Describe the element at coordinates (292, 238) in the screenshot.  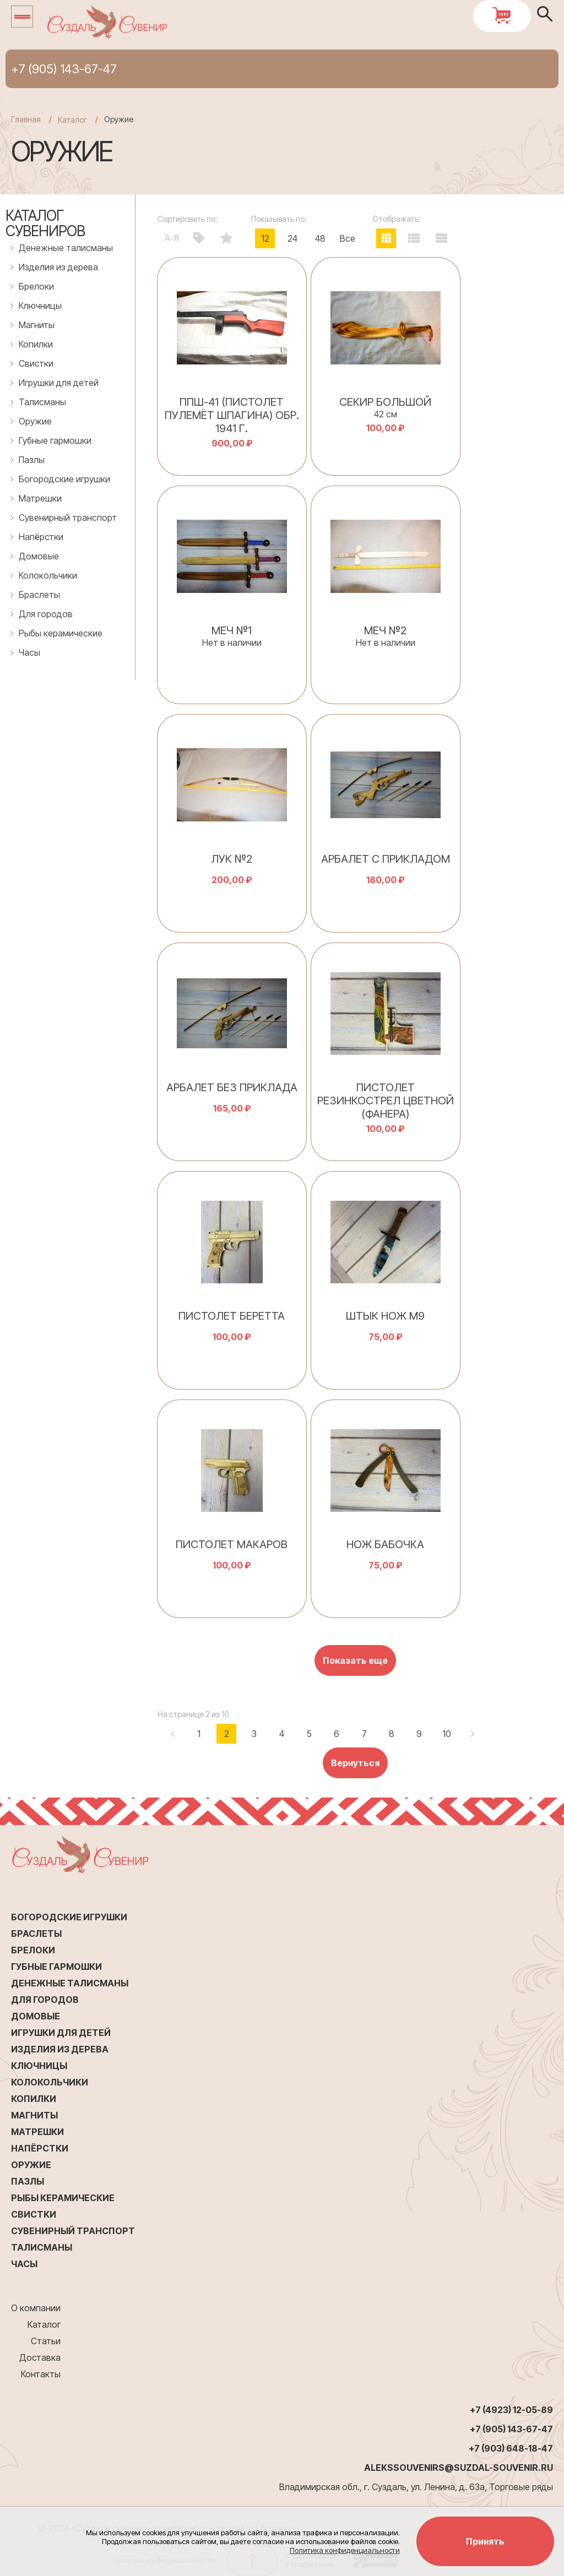
I see `24` at that location.